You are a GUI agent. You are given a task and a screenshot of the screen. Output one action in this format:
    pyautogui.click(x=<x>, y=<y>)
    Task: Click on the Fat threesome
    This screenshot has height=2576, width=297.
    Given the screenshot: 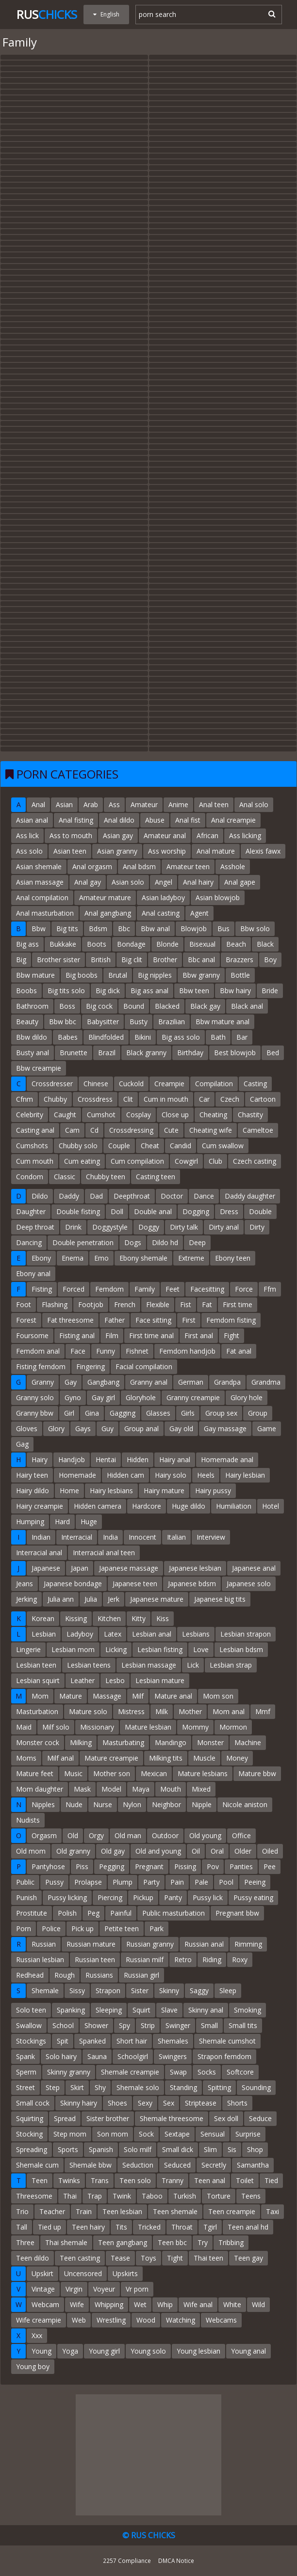 What is the action you would take?
    pyautogui.click(x=70, y=1320)
    